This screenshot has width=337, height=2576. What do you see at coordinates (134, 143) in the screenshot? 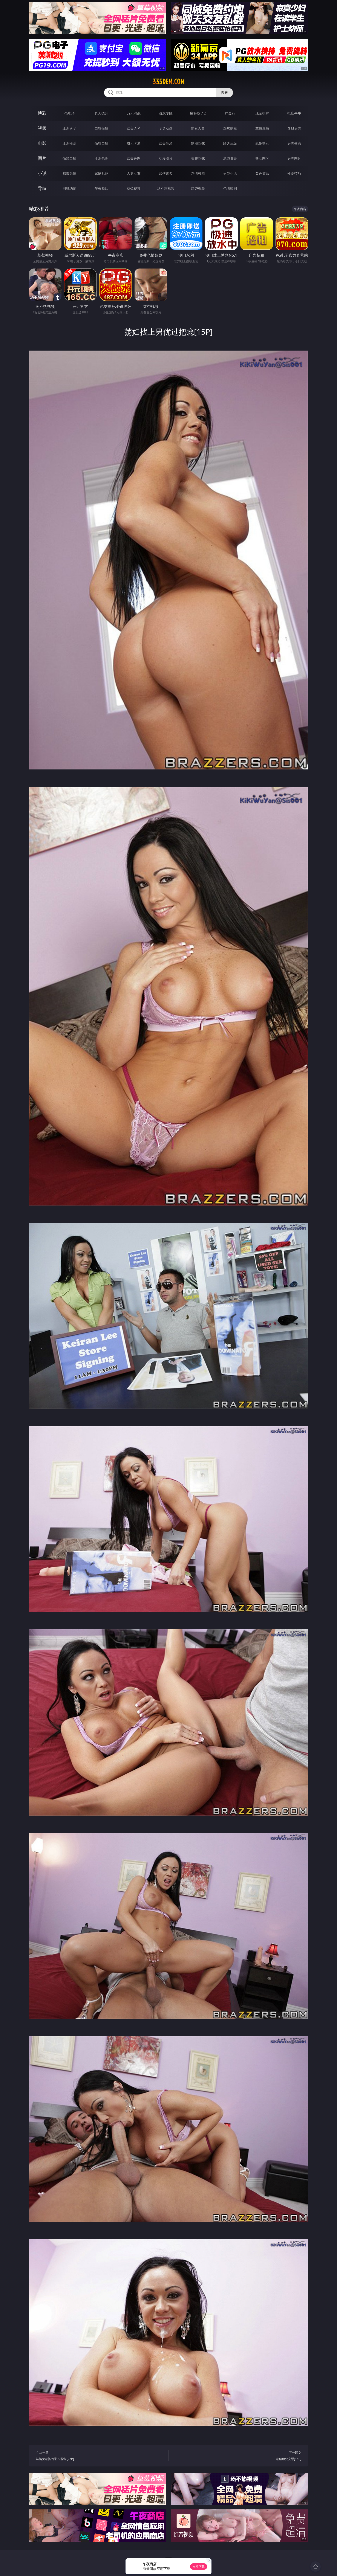
I see `成人卡通` at bounding box center [134, 143].